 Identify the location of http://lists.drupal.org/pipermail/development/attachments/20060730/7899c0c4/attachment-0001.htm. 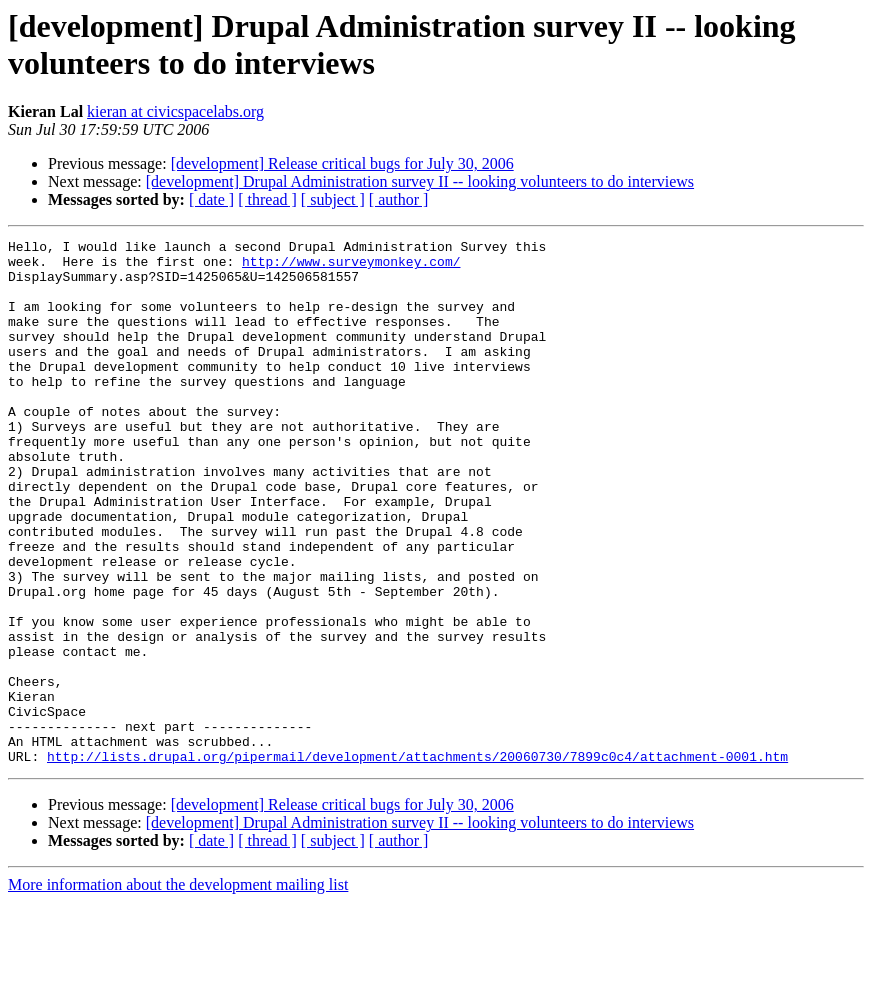
(417, 861).